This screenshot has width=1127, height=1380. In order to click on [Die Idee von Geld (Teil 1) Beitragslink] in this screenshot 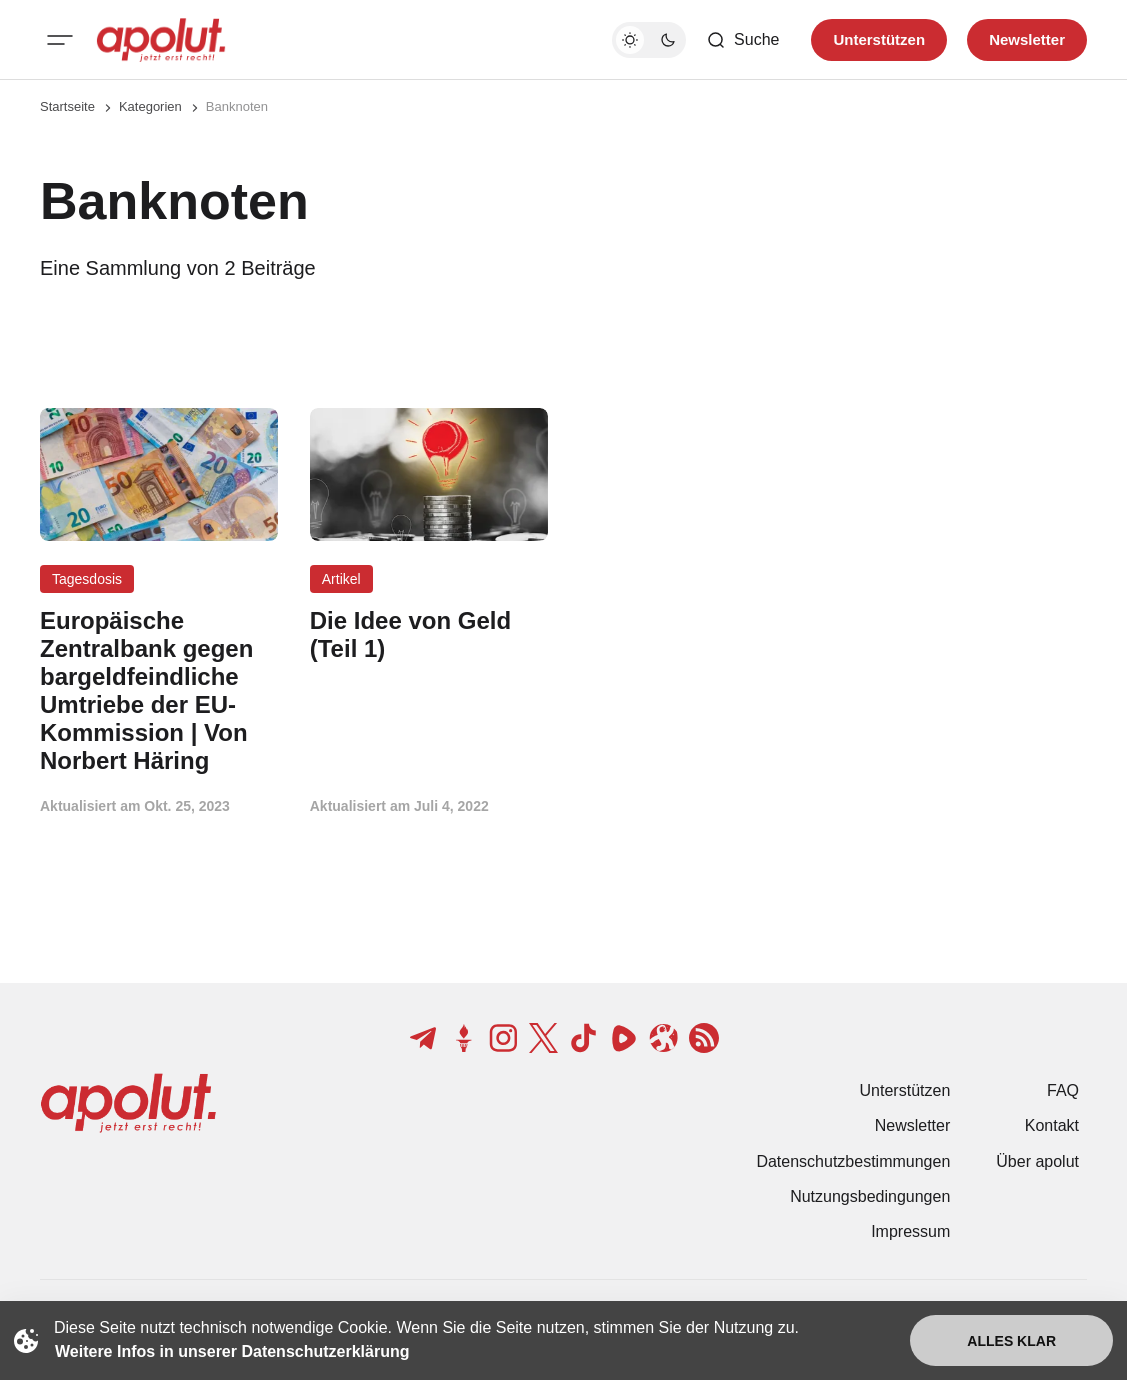, I will do `click(429, 635)`.